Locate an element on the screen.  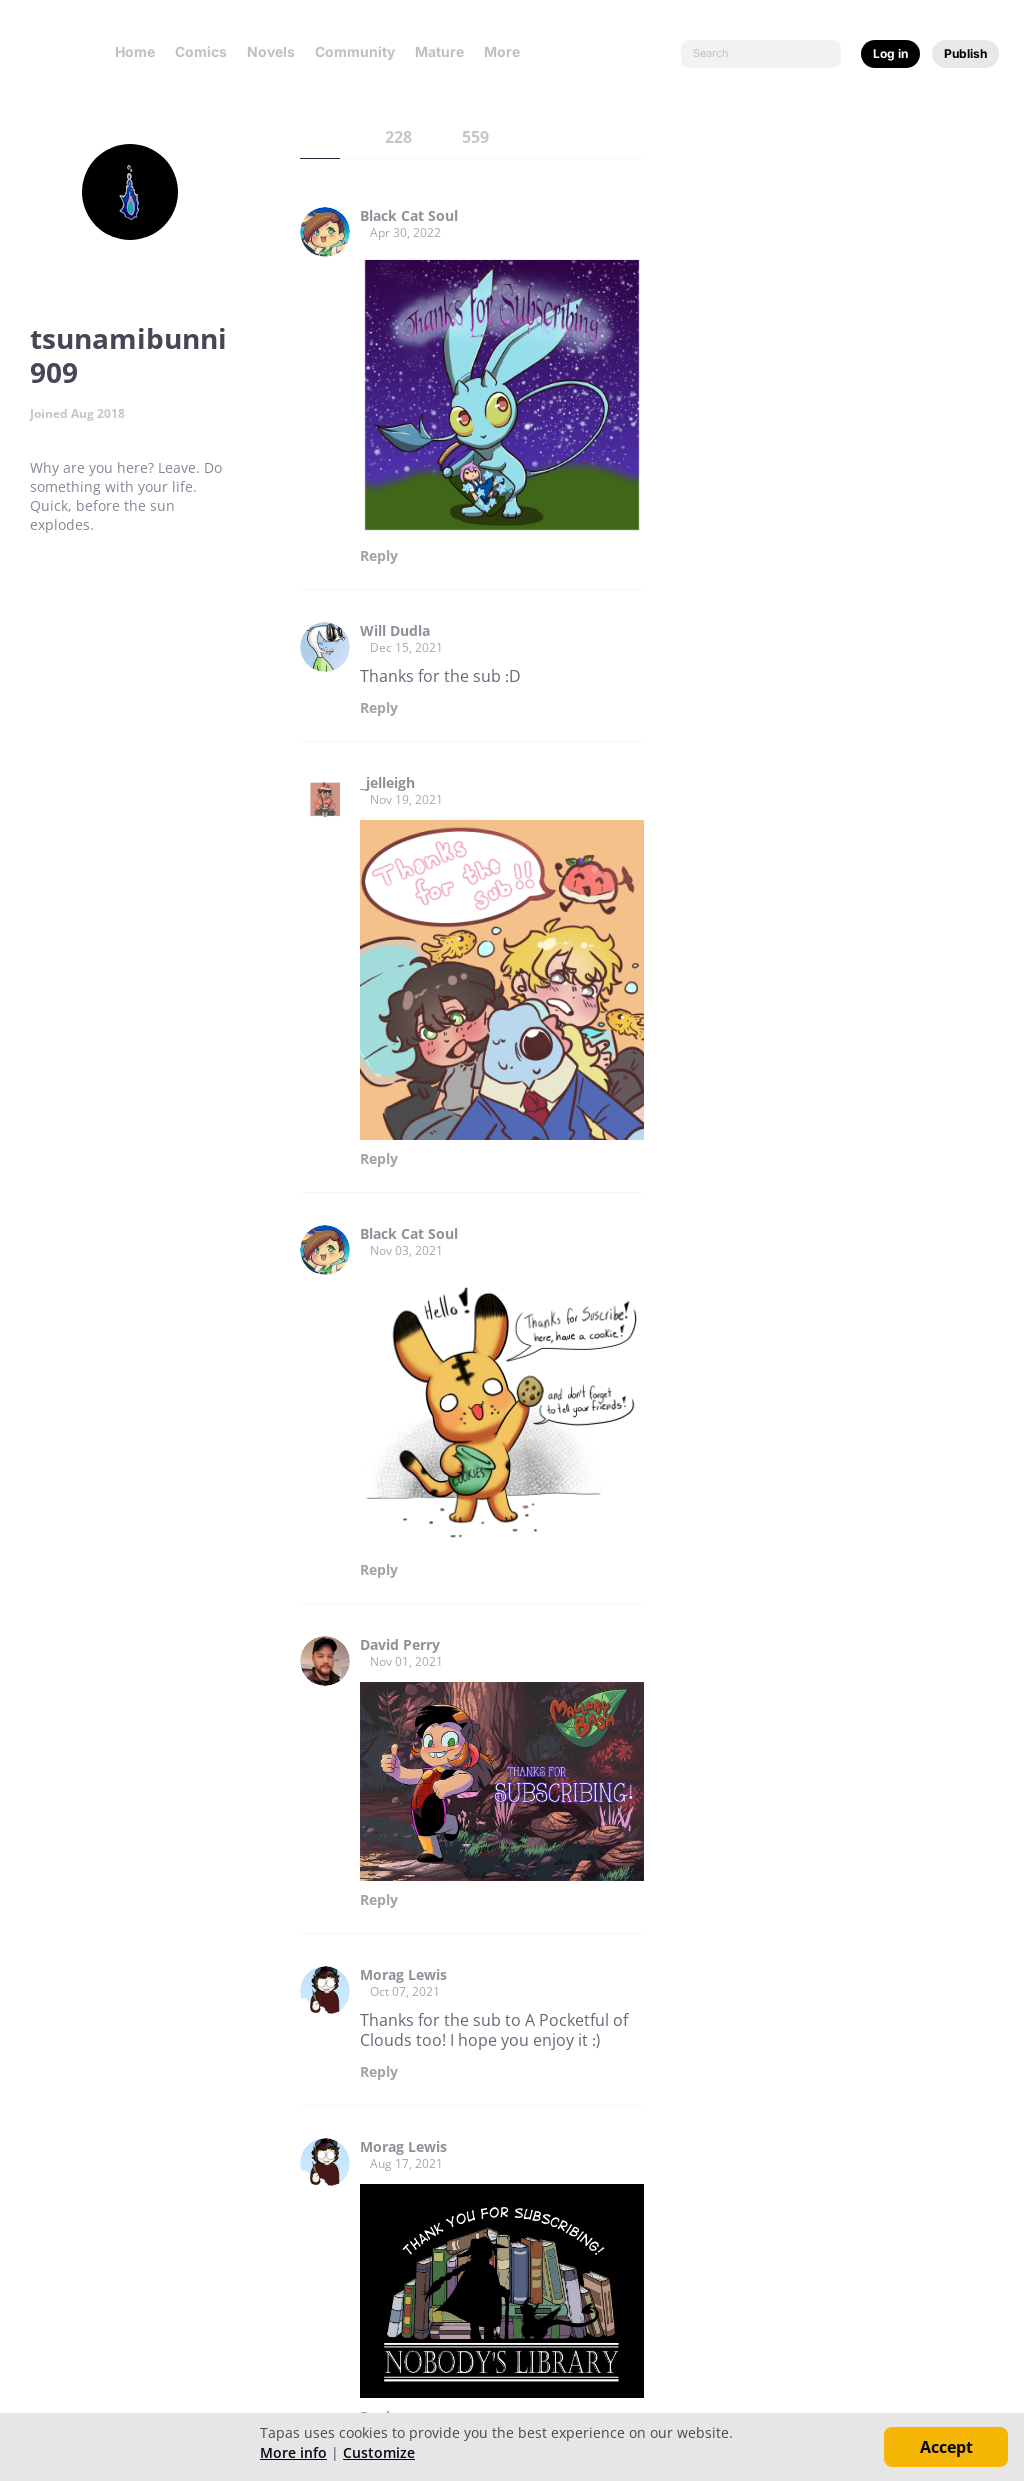
Black Cat Soul is located at coordinates (409, 216).